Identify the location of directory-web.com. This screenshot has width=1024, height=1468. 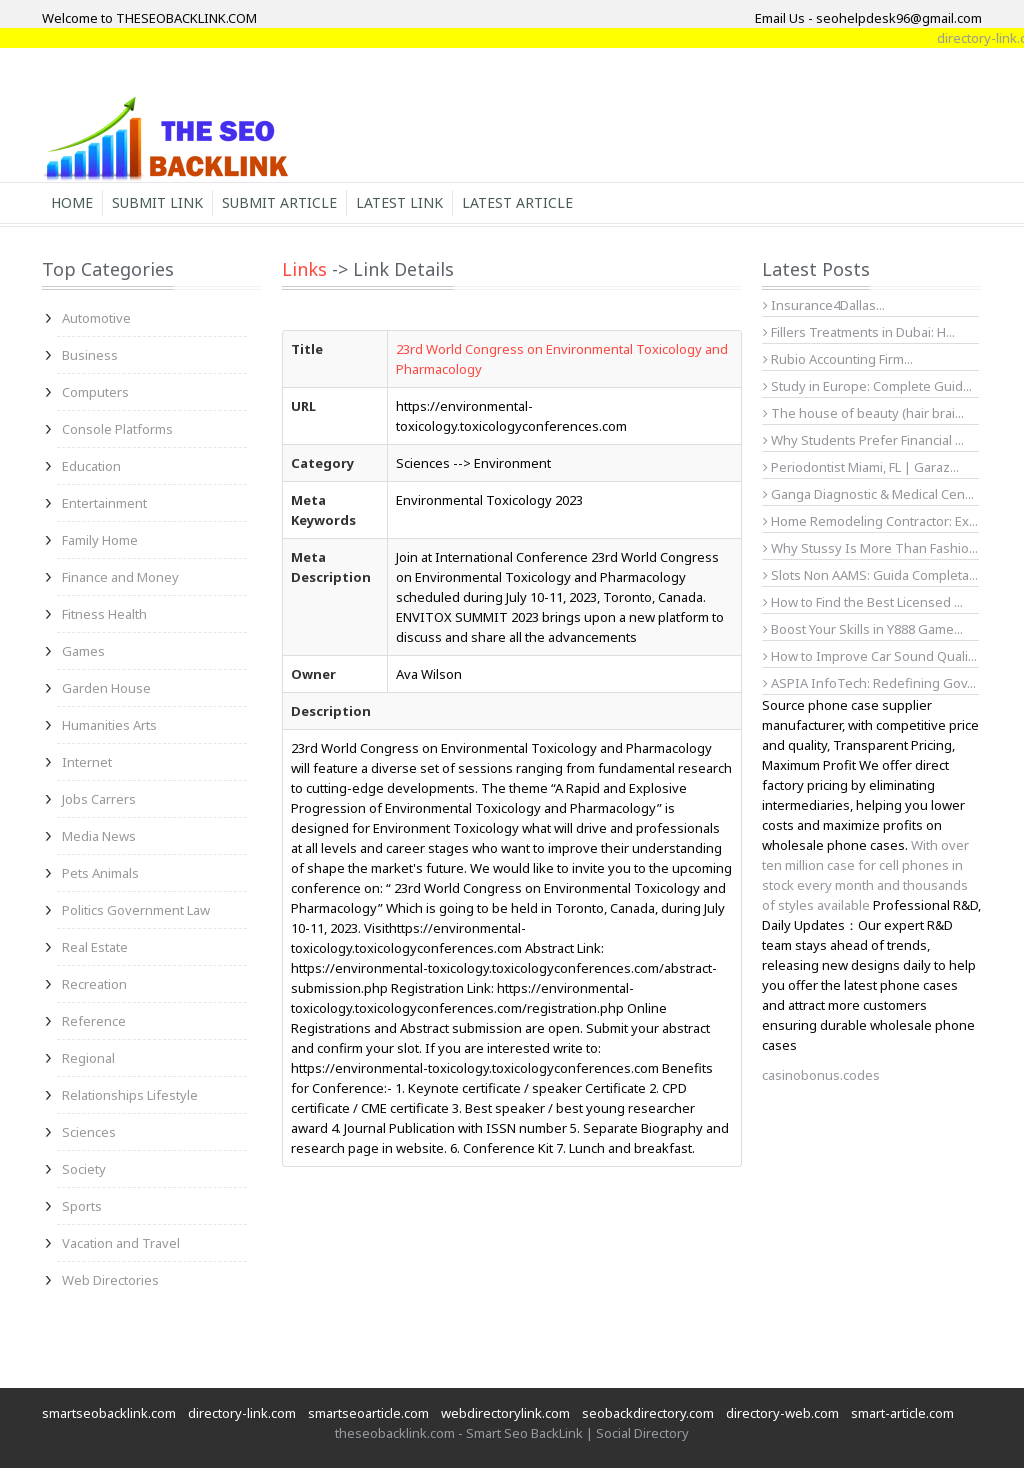
(782, 1413).